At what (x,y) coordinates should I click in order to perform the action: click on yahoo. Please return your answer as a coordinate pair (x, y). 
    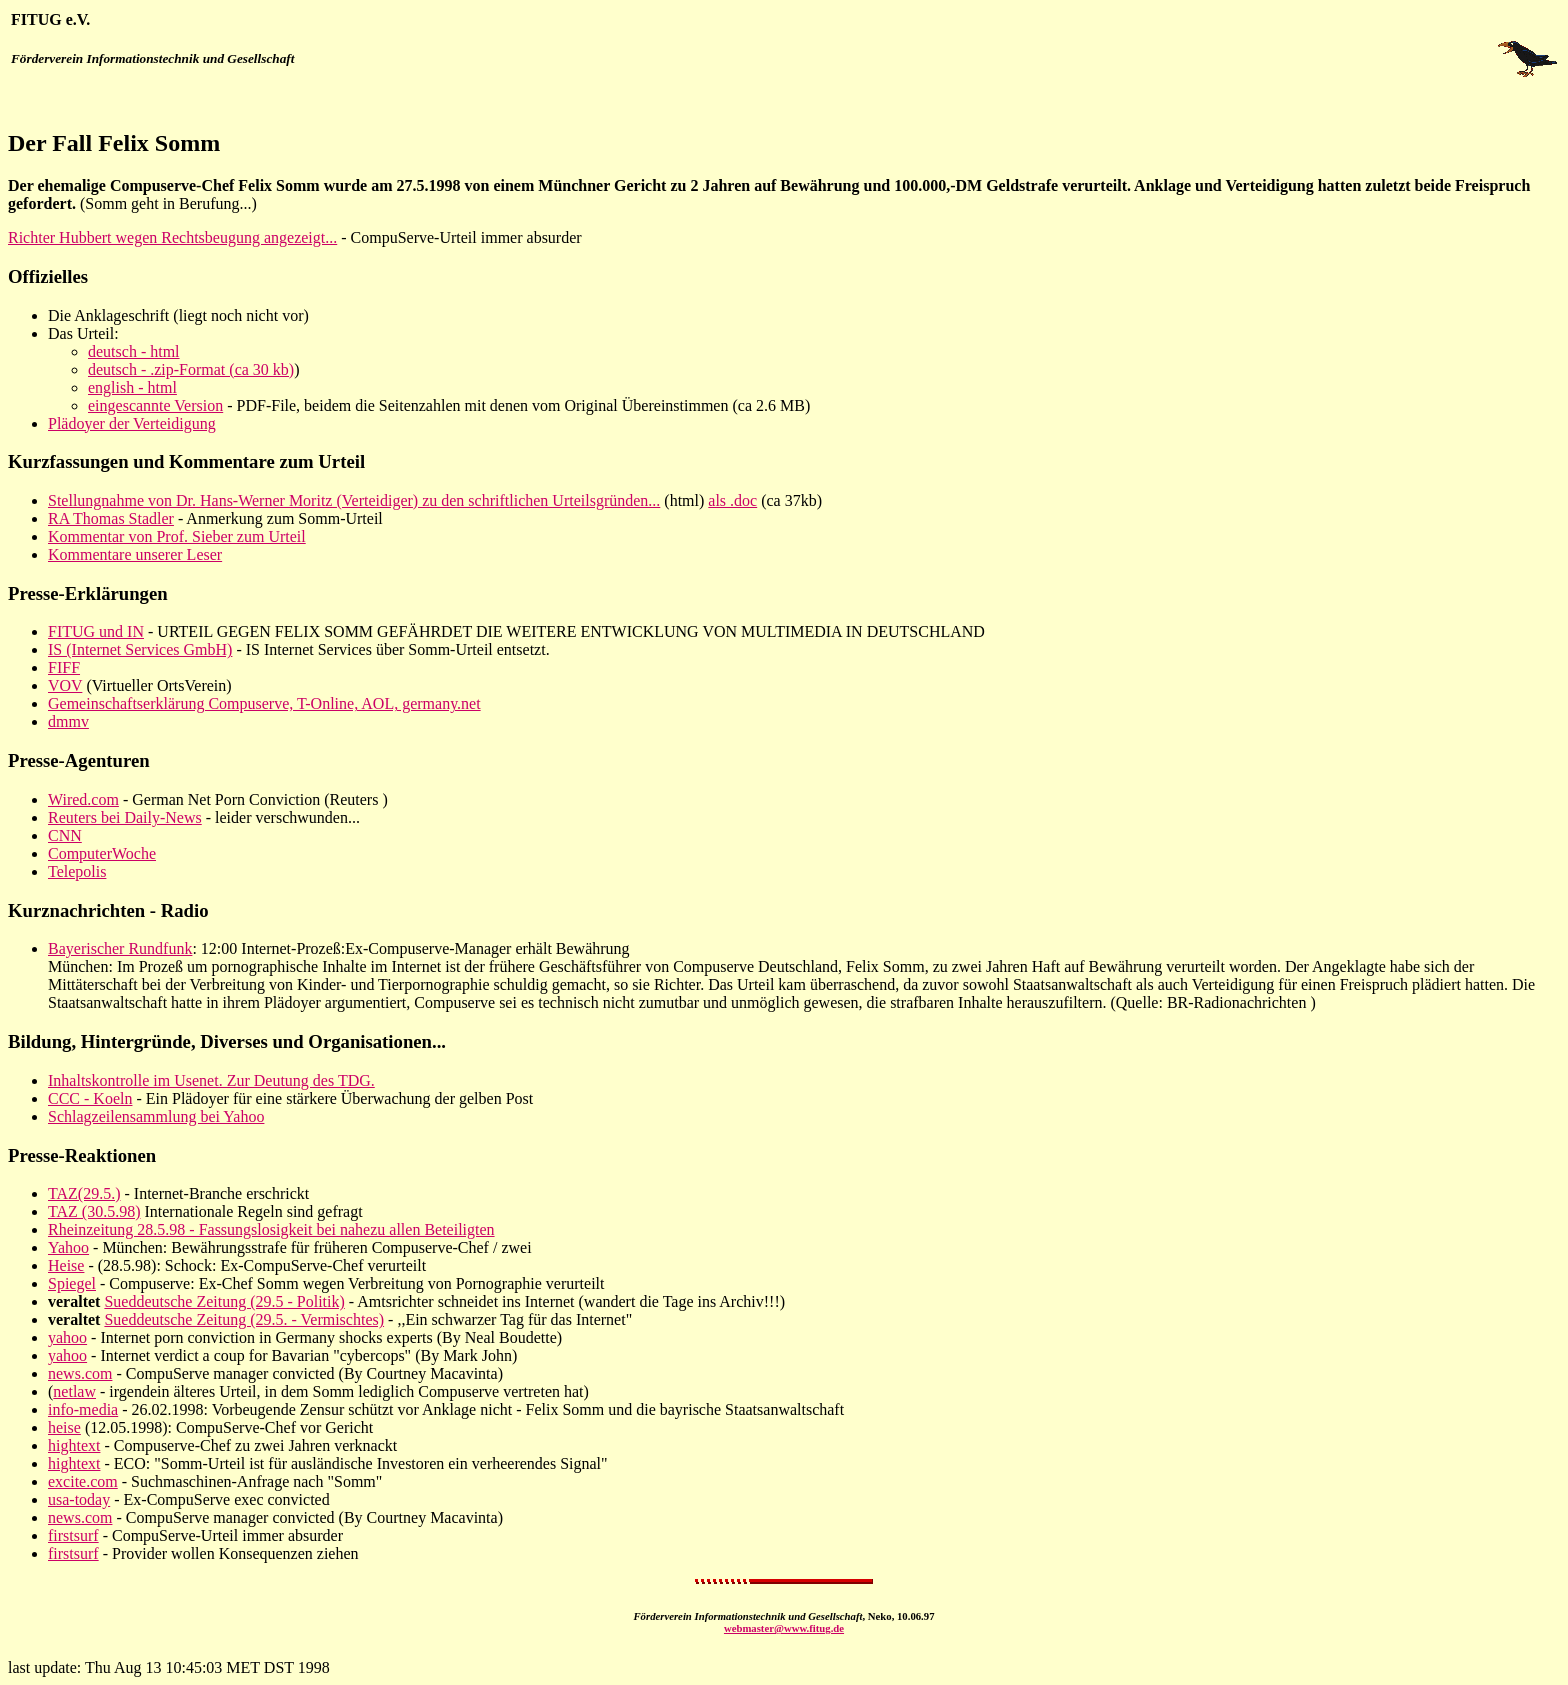
    Looking at the image, I should click on (67, 1337).